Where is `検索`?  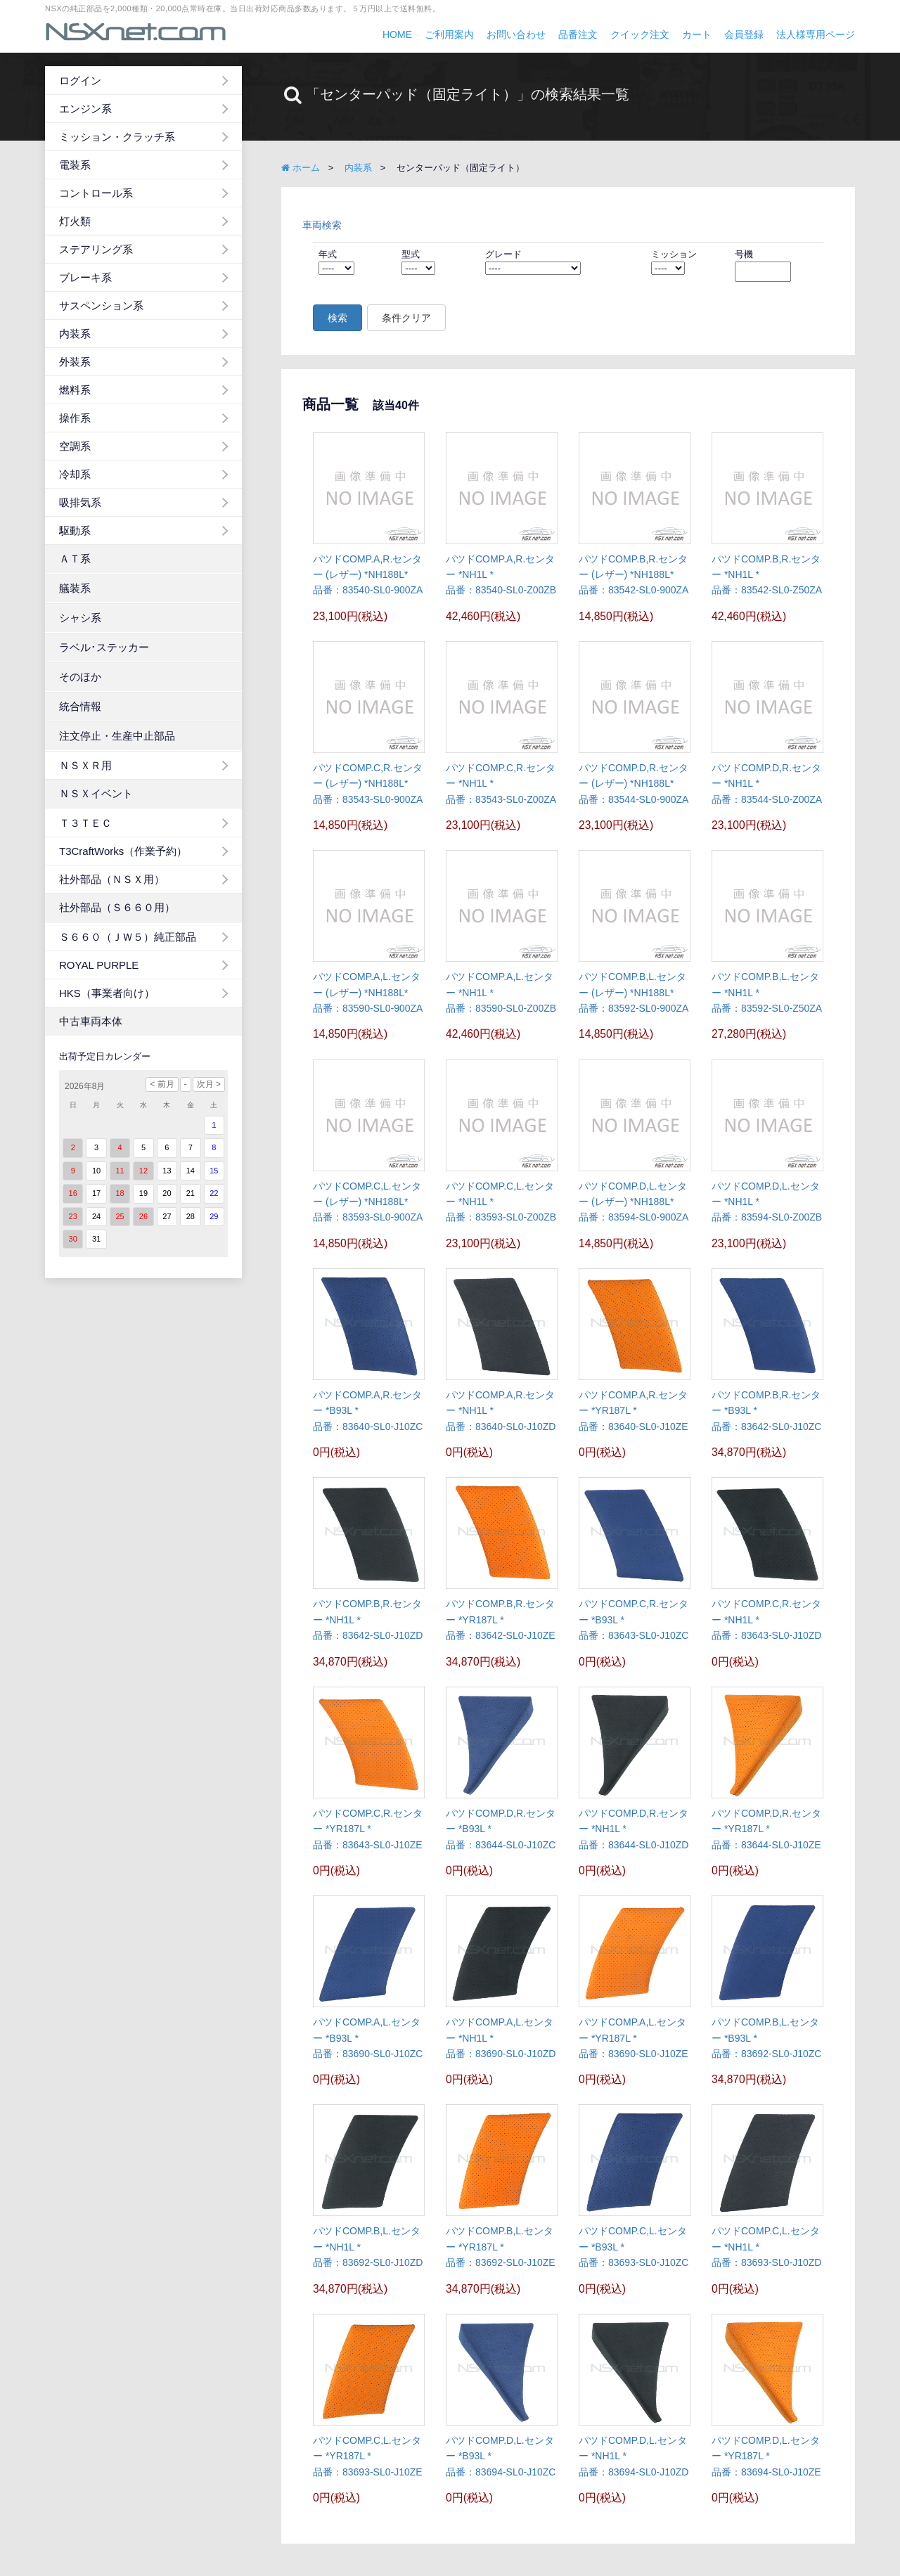
検索 is located at coordinates (337, 317).